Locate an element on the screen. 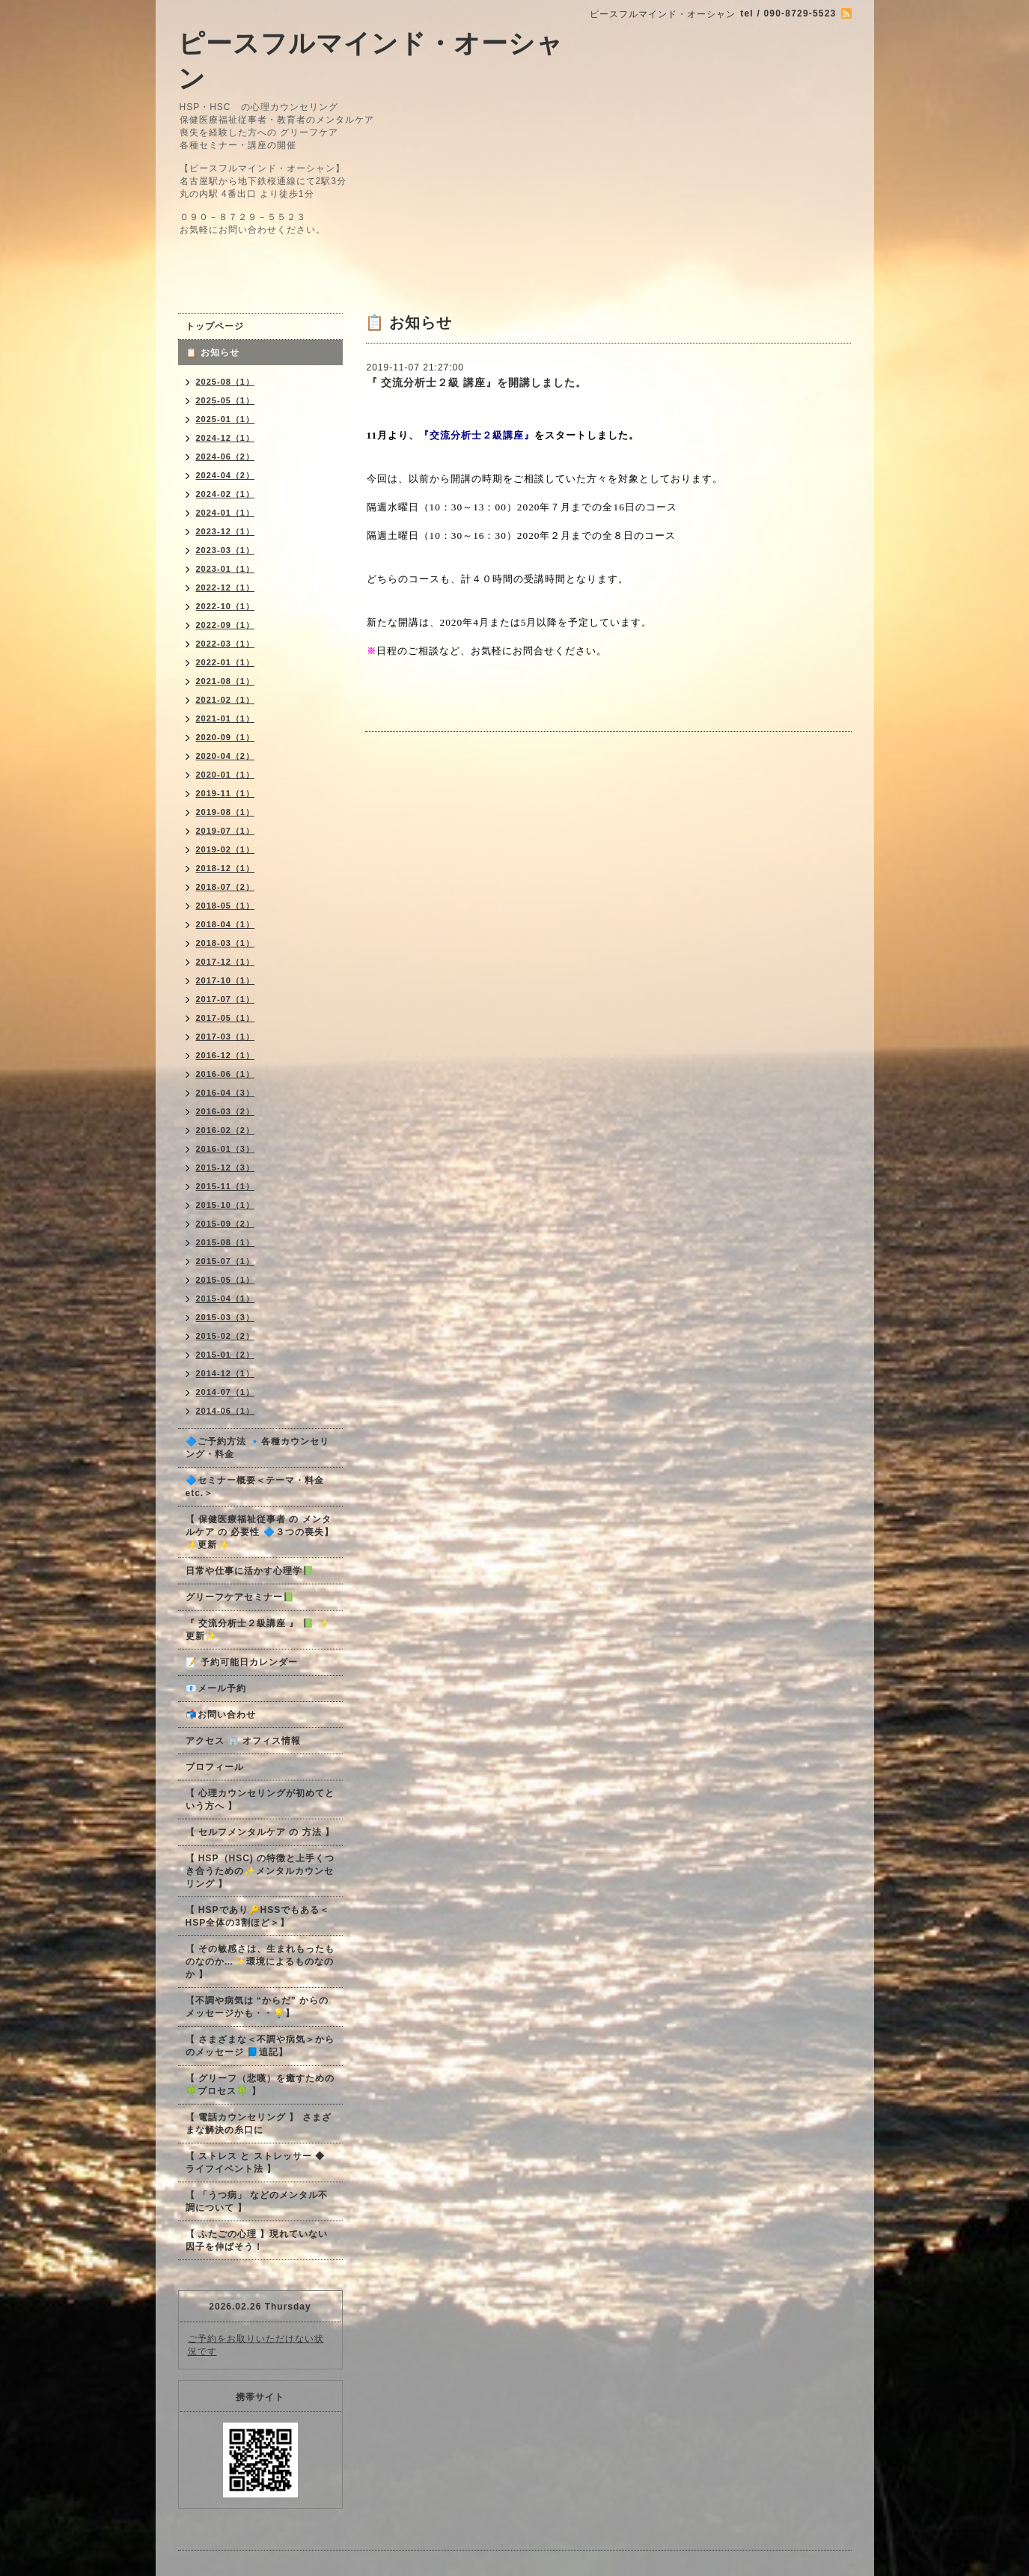  2025-01（1） is located at coordinates (225, 419).